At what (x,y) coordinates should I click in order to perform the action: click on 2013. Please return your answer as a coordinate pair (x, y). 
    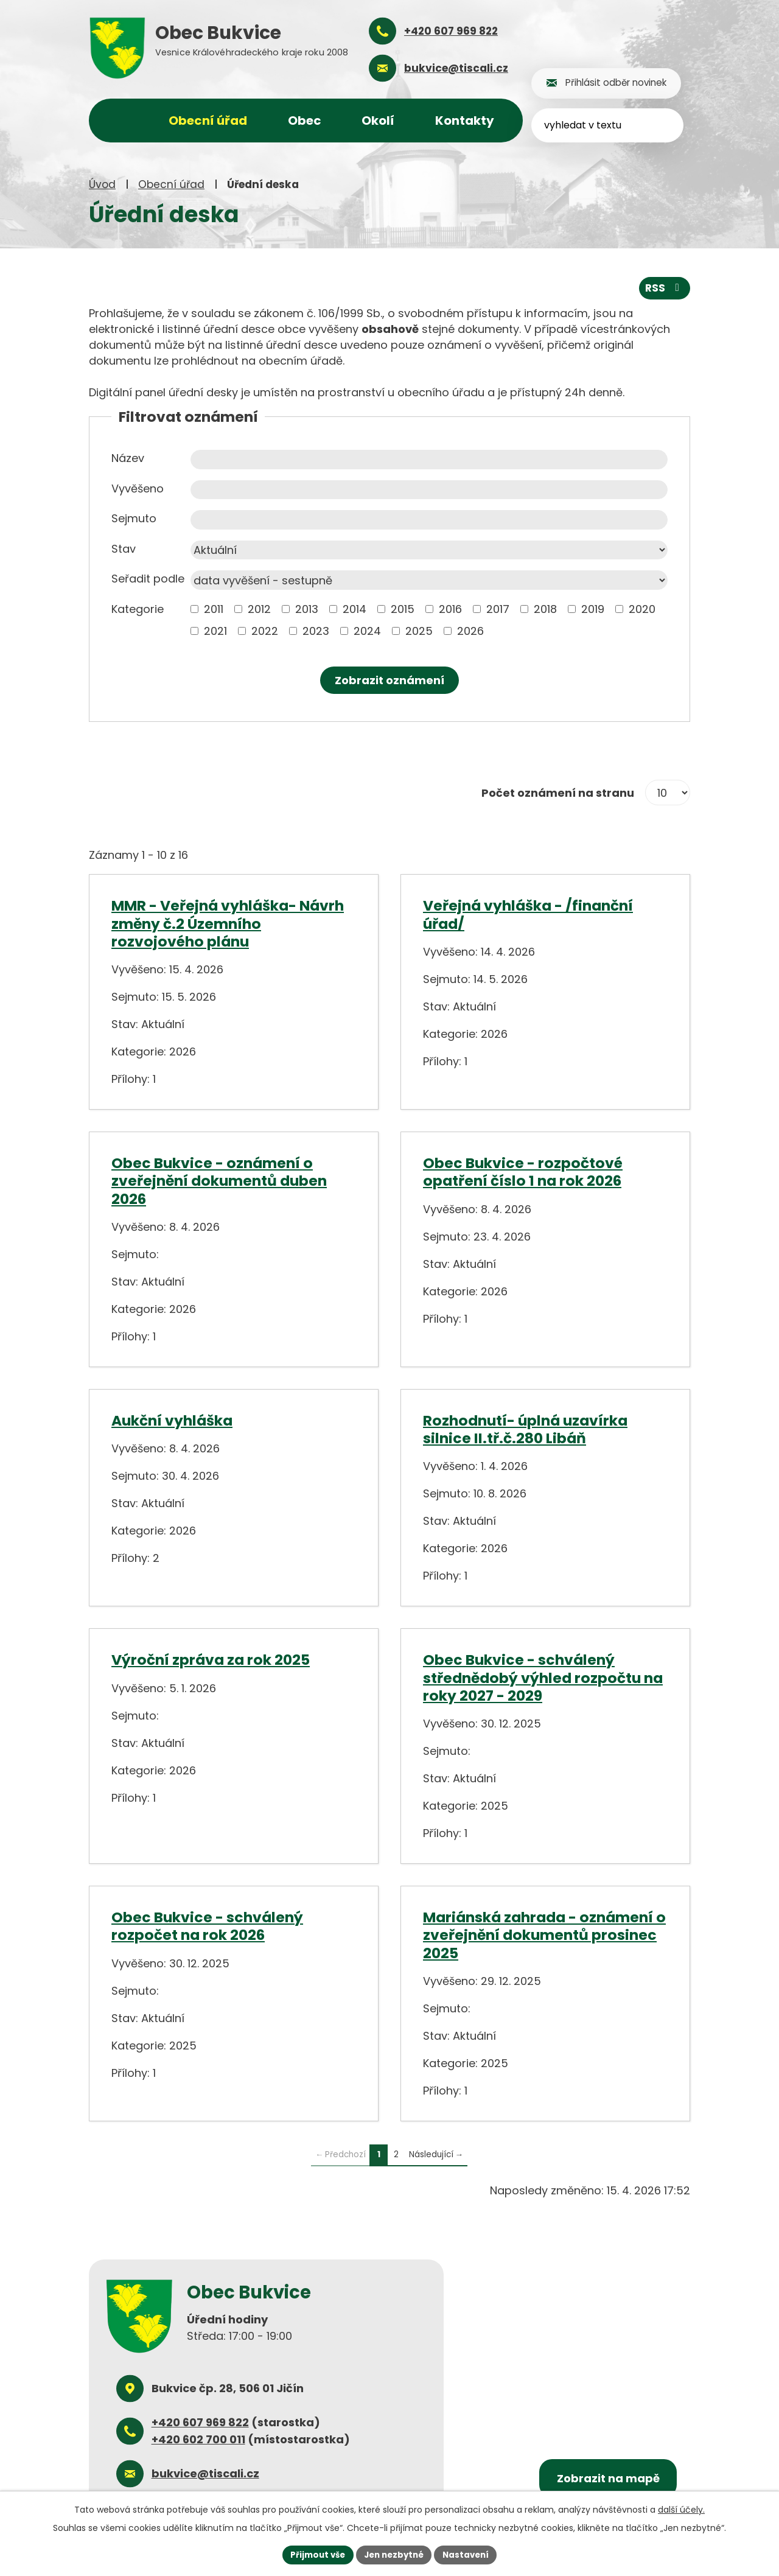
    Looking at the image, I should click on (306, 608).